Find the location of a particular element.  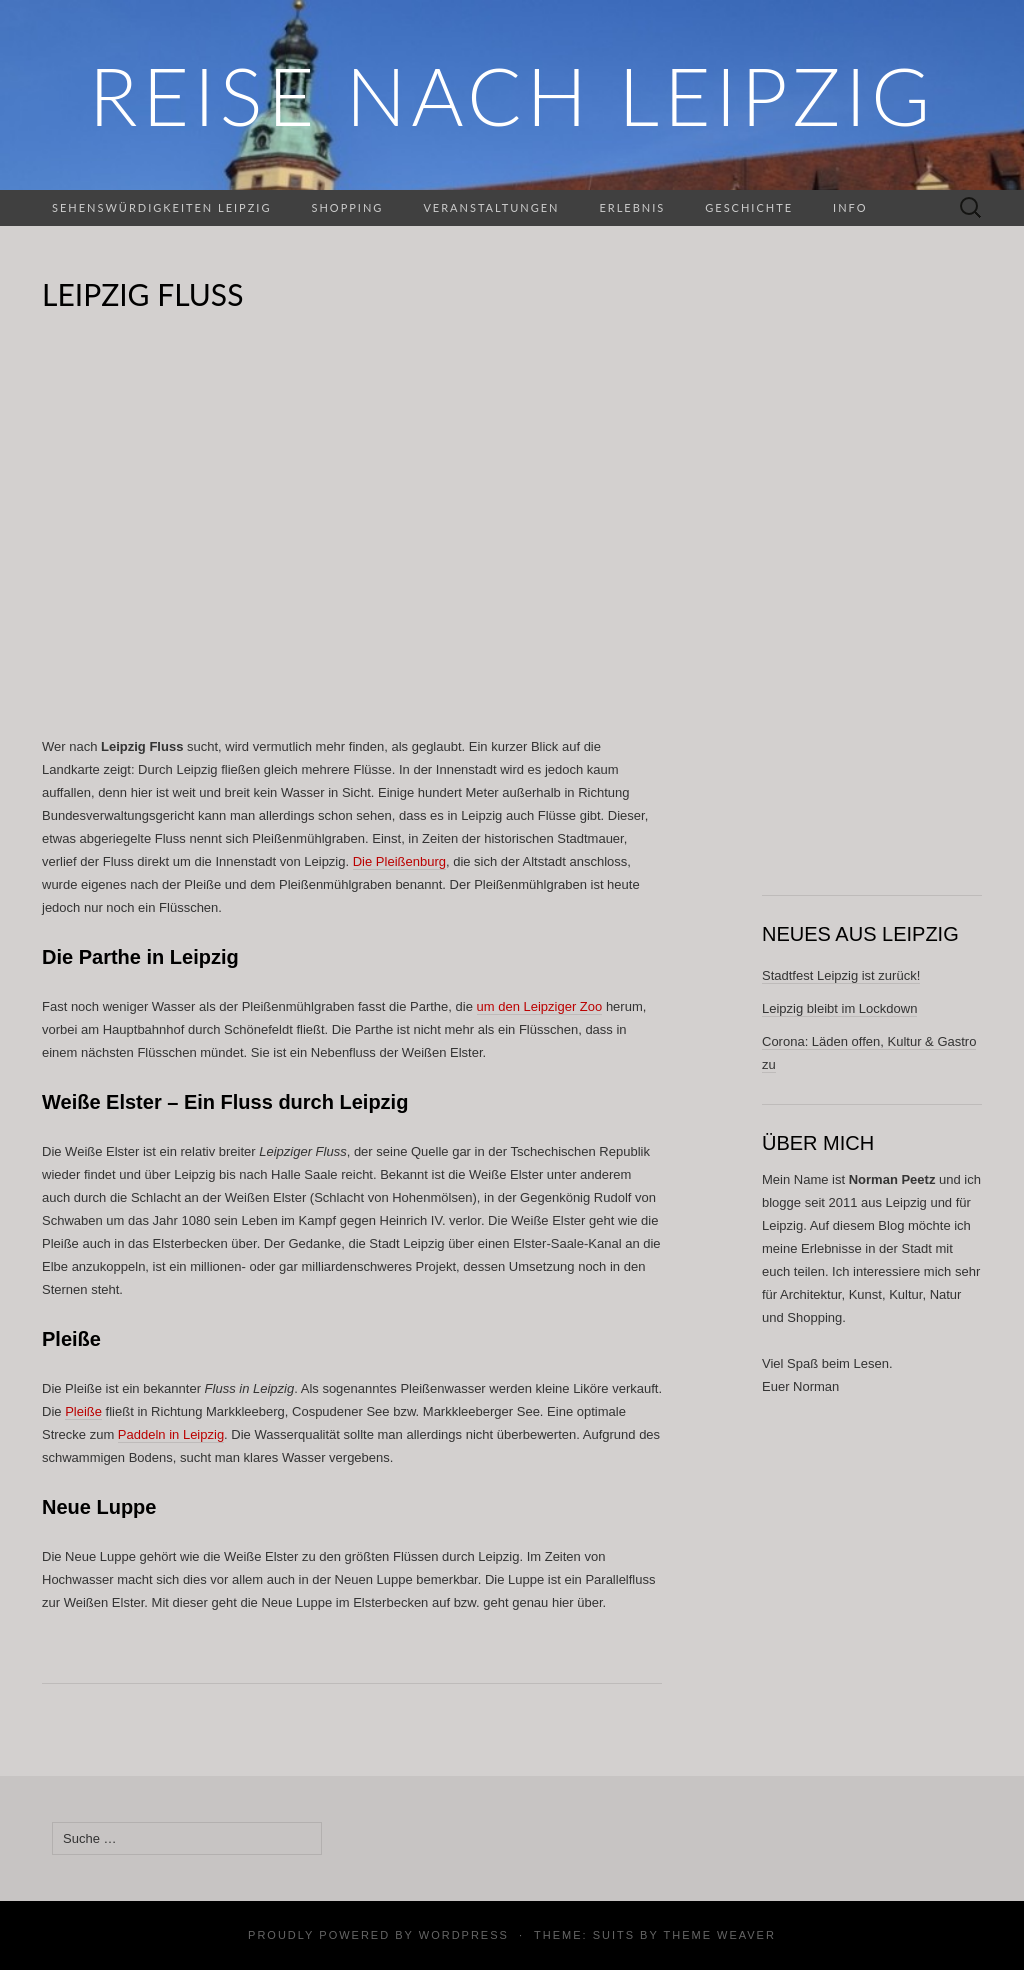

Stadtfest Leipzig ist zurück! is located at coordinates (841, 975).